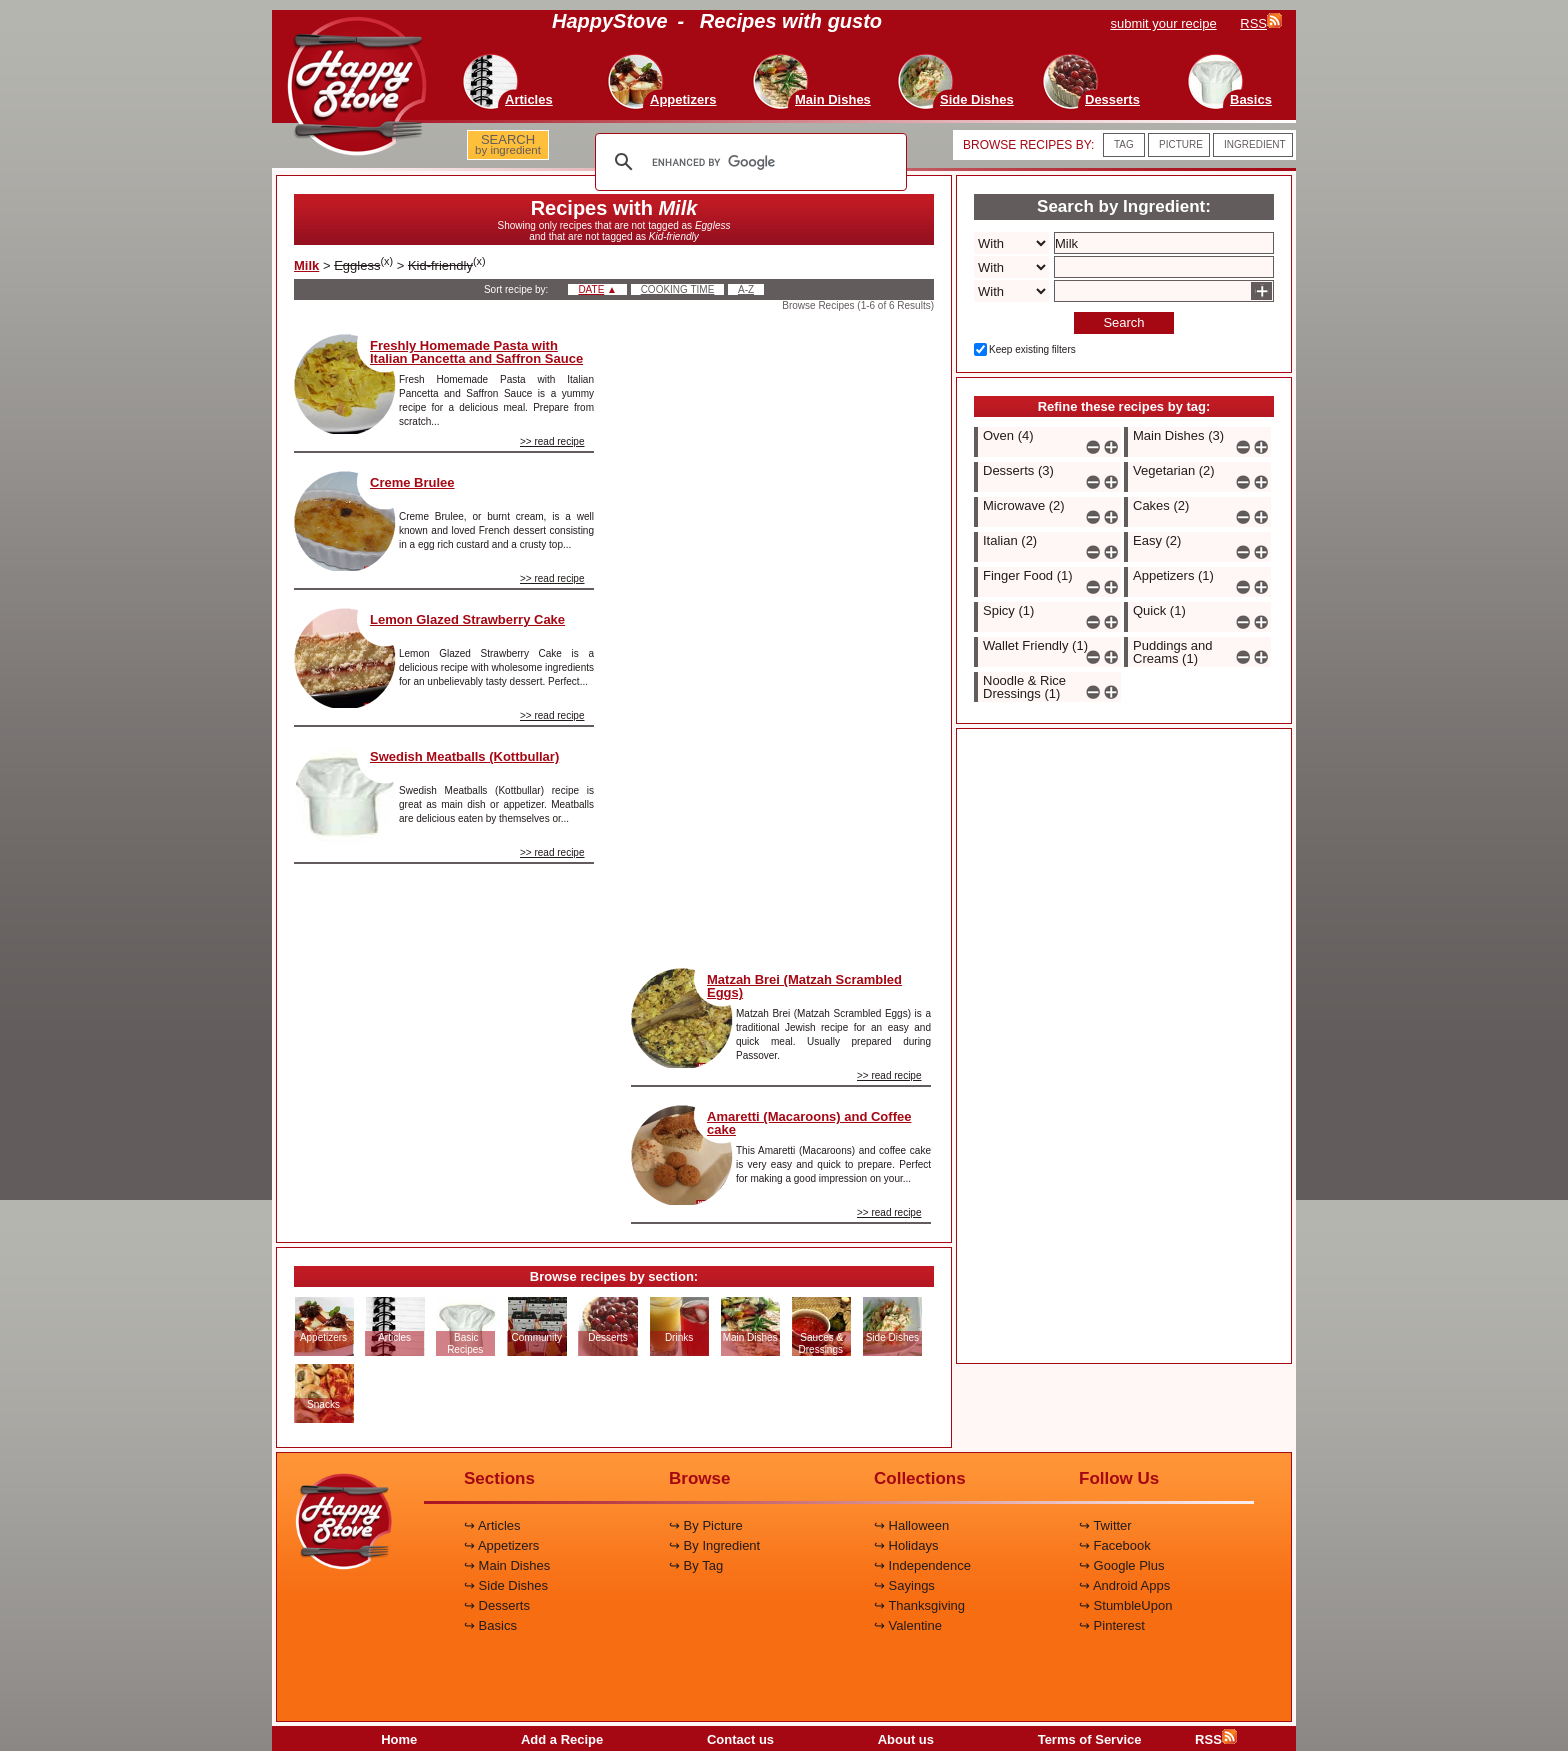  I want to click on >> read recipe, so click(552, 441).